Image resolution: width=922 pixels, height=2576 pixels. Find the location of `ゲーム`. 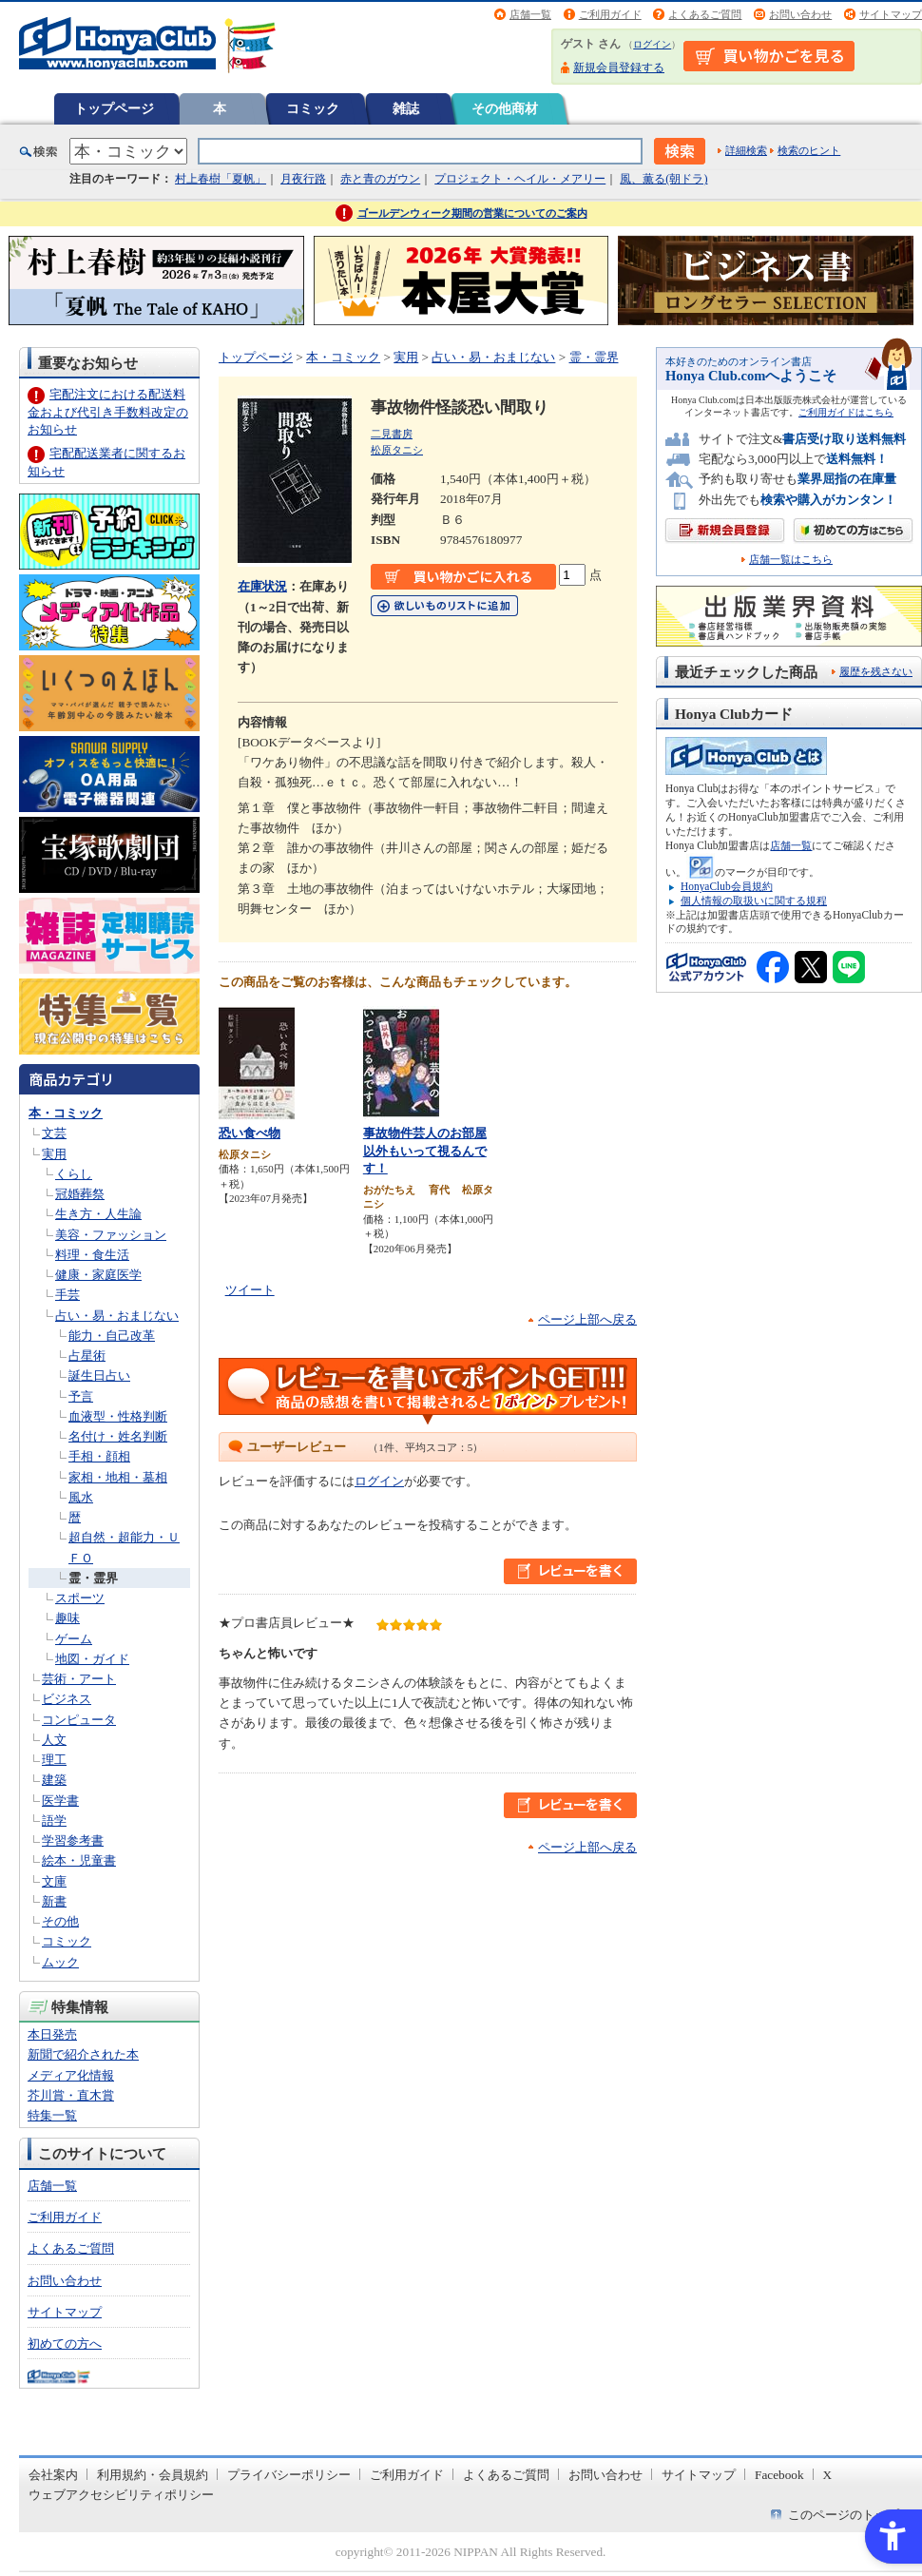

ゲーム is located at coordinates (73, 1639).